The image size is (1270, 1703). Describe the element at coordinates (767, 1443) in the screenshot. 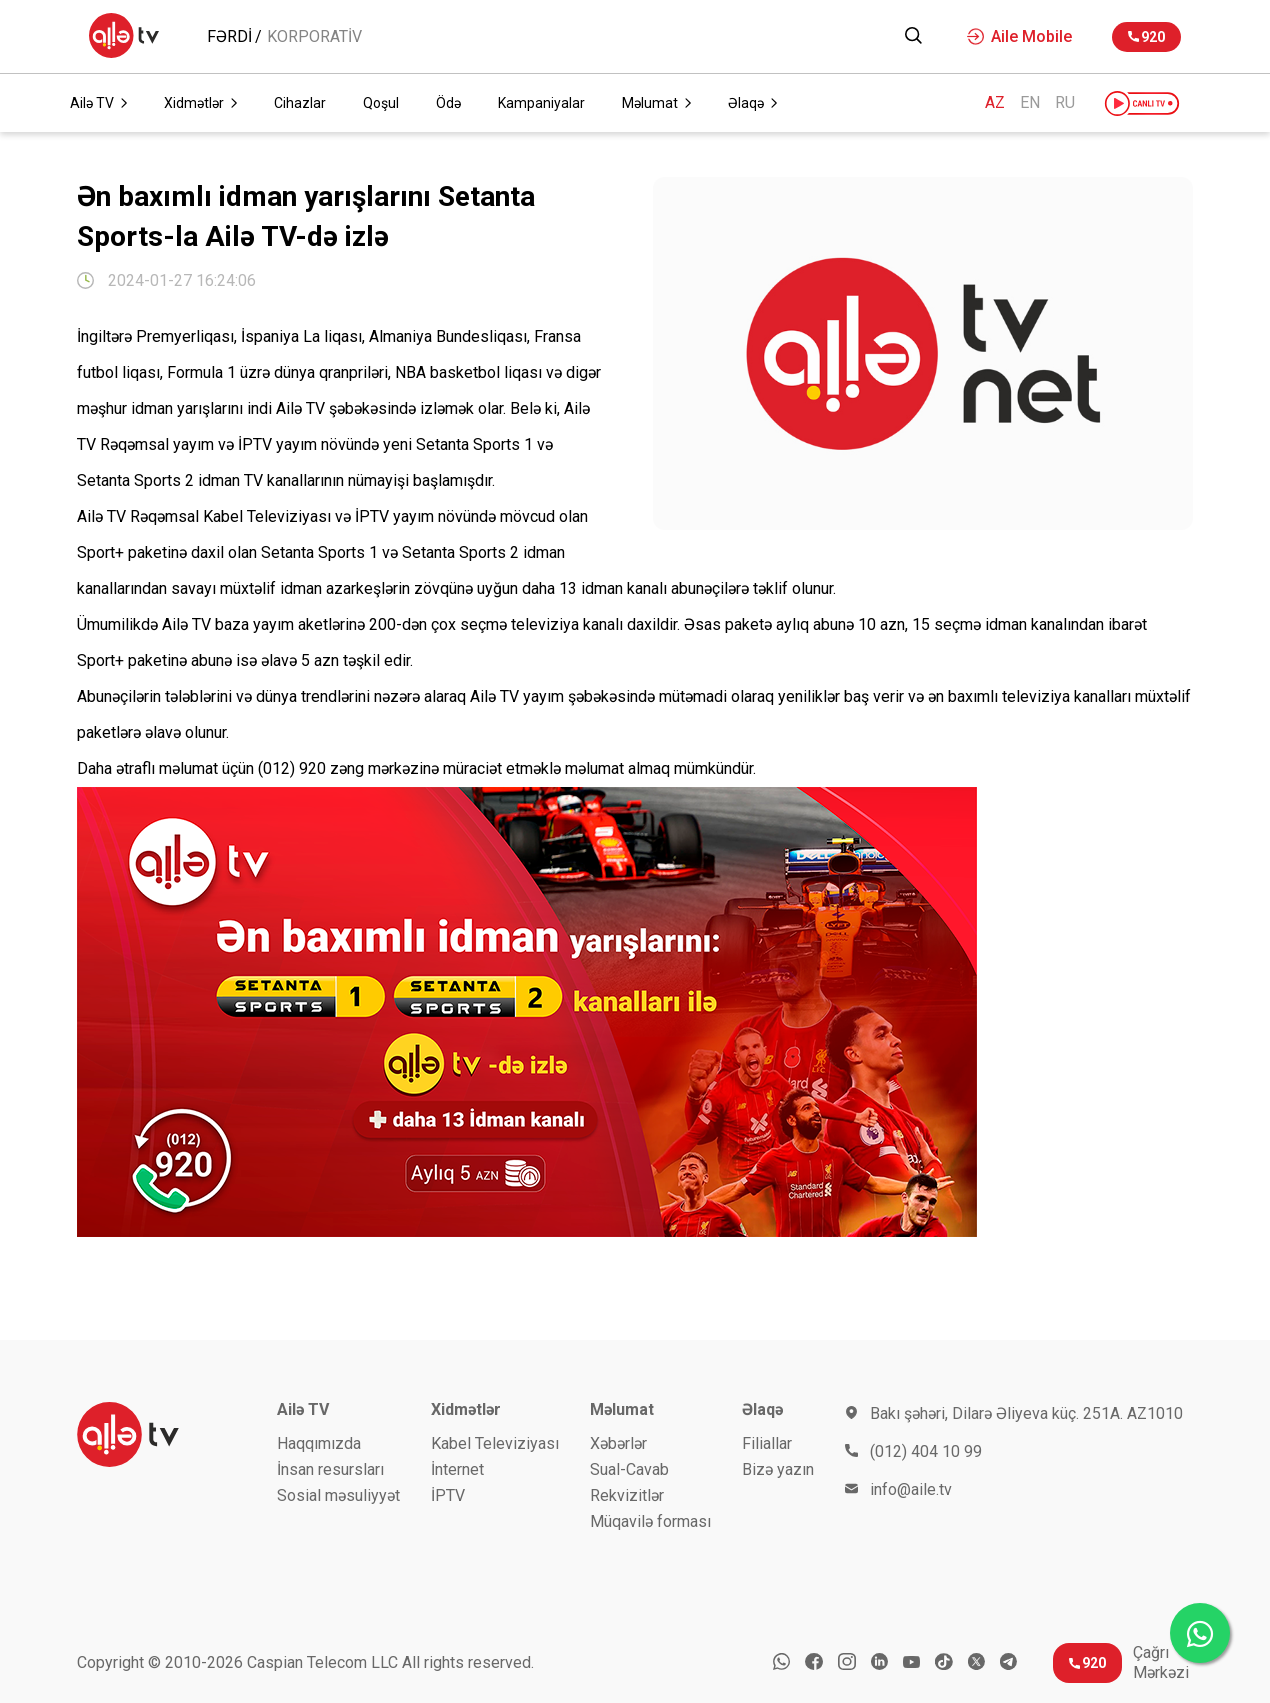

I see `Filiallar` at that location.